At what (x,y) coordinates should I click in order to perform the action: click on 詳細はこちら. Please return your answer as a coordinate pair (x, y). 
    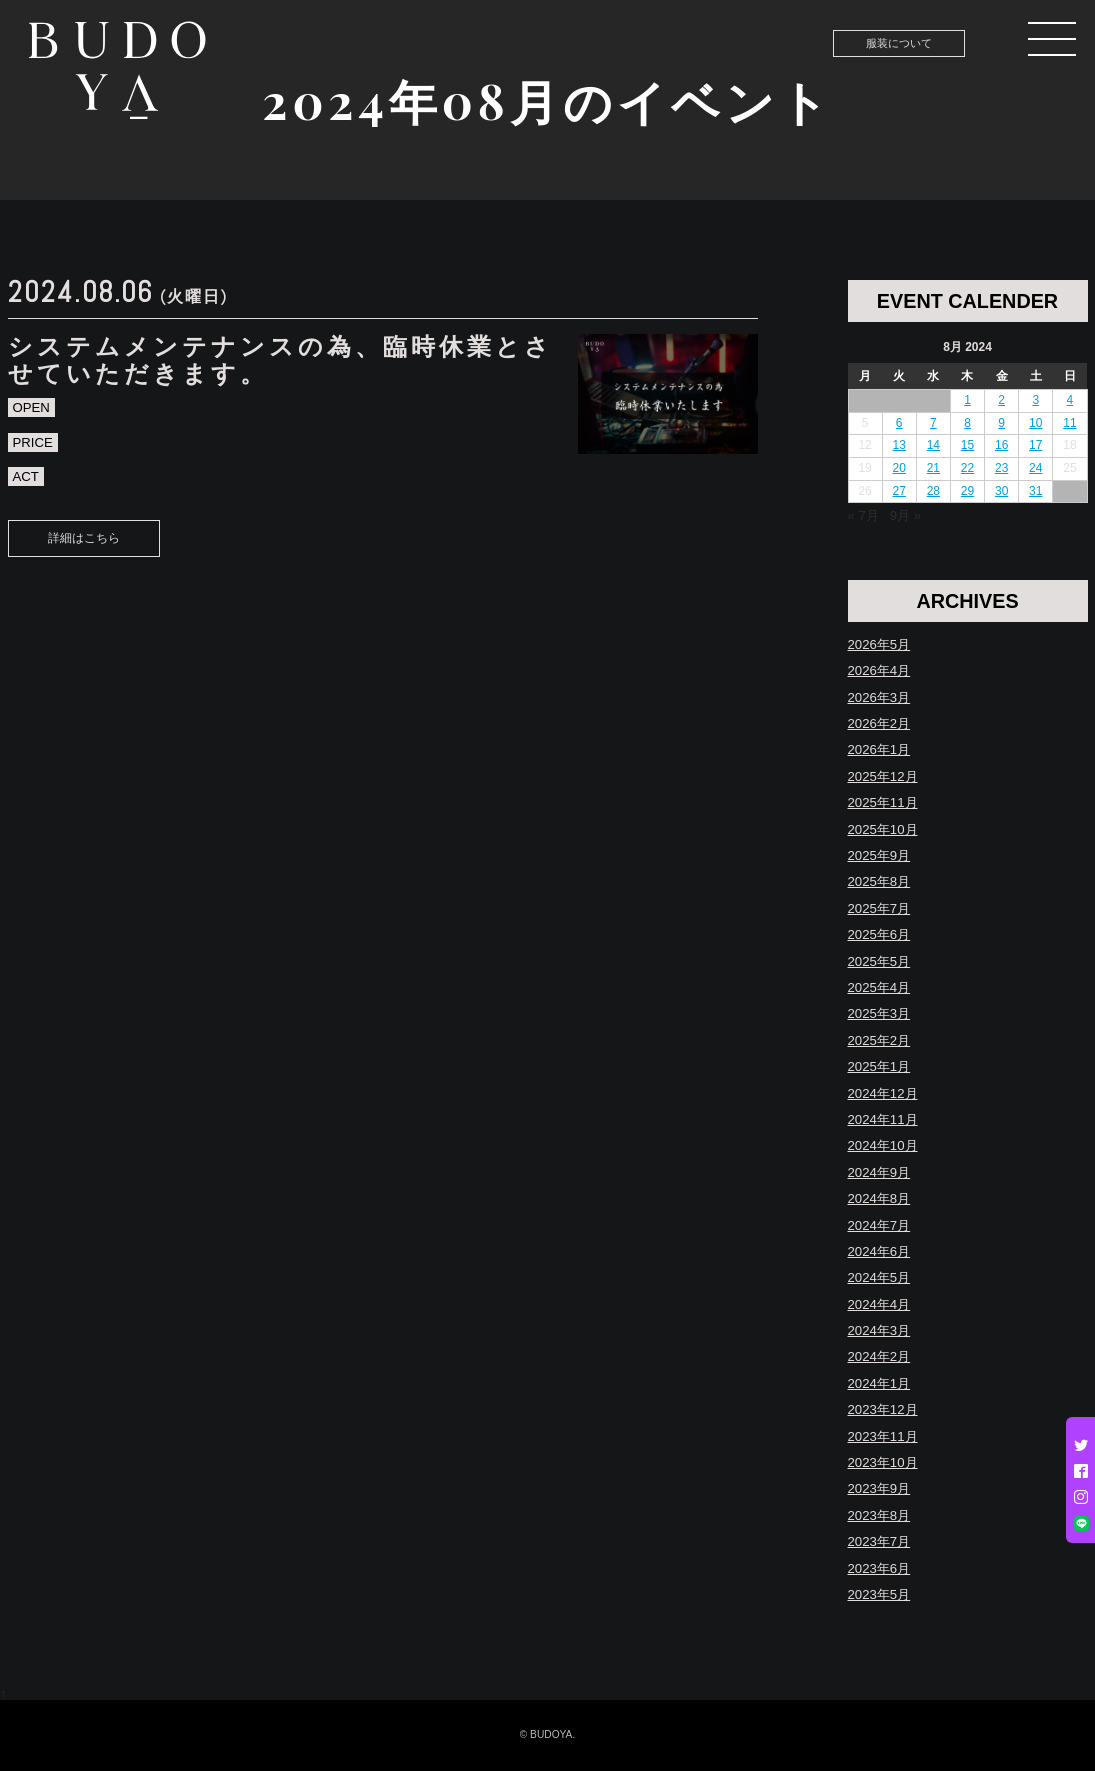
    Looking at the image, I should click on (84, 538).